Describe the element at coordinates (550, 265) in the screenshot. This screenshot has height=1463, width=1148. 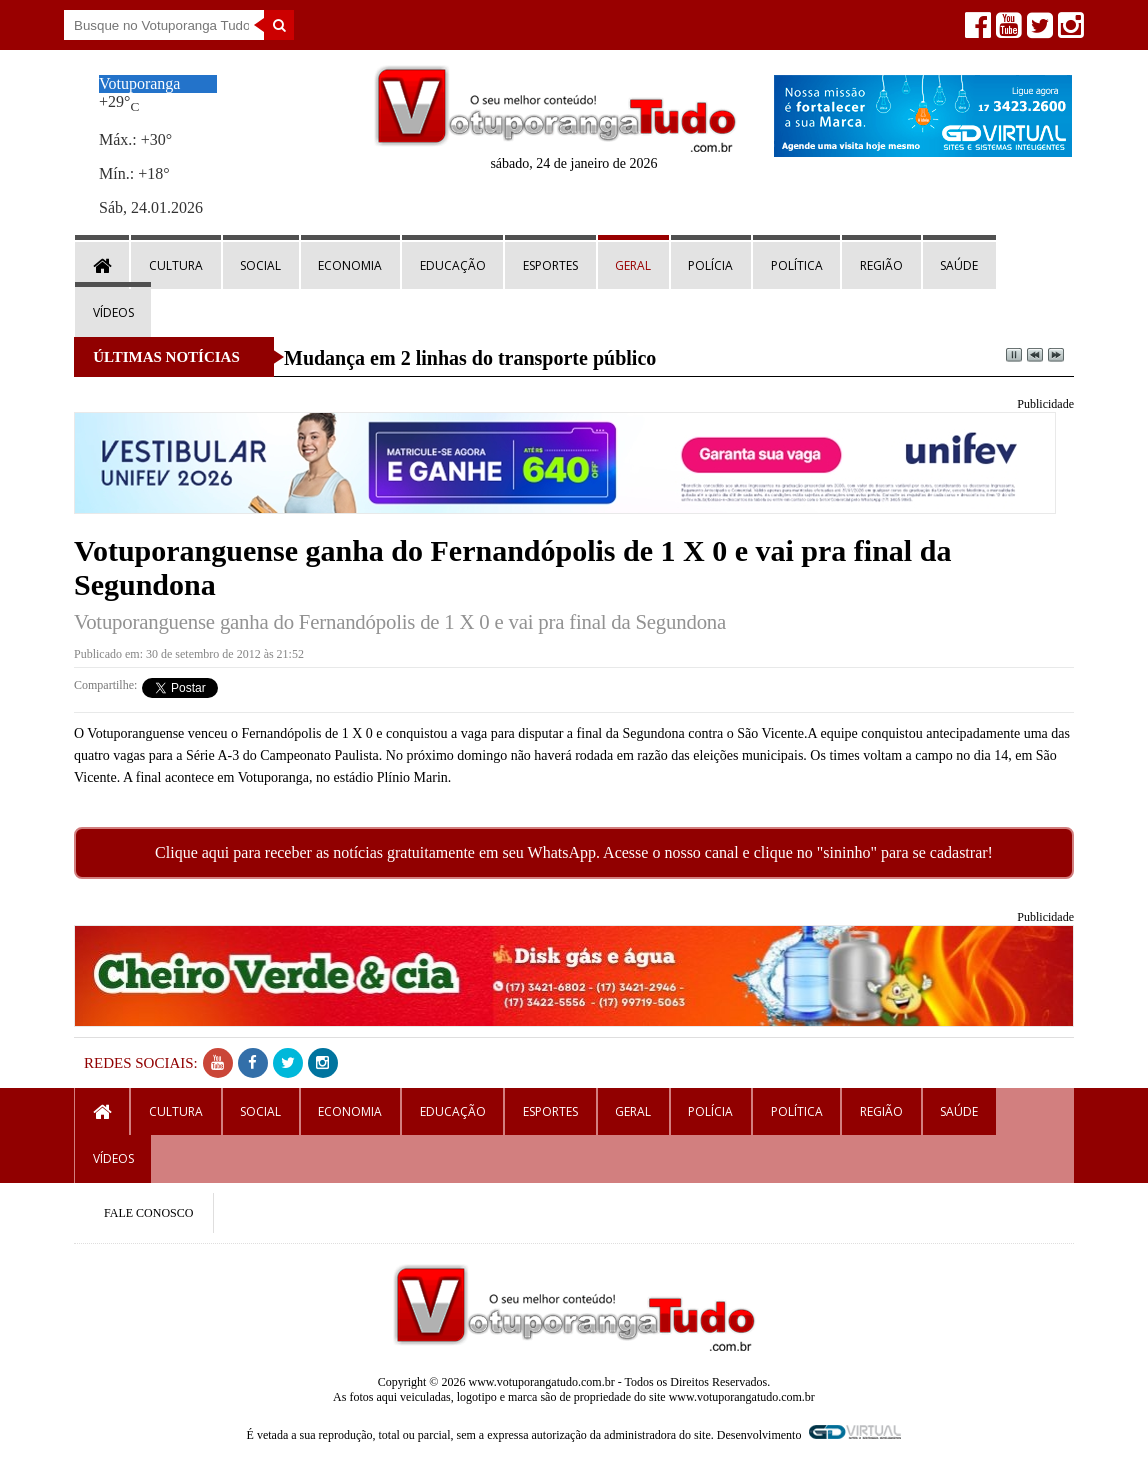
I see `Esportes` at that location.